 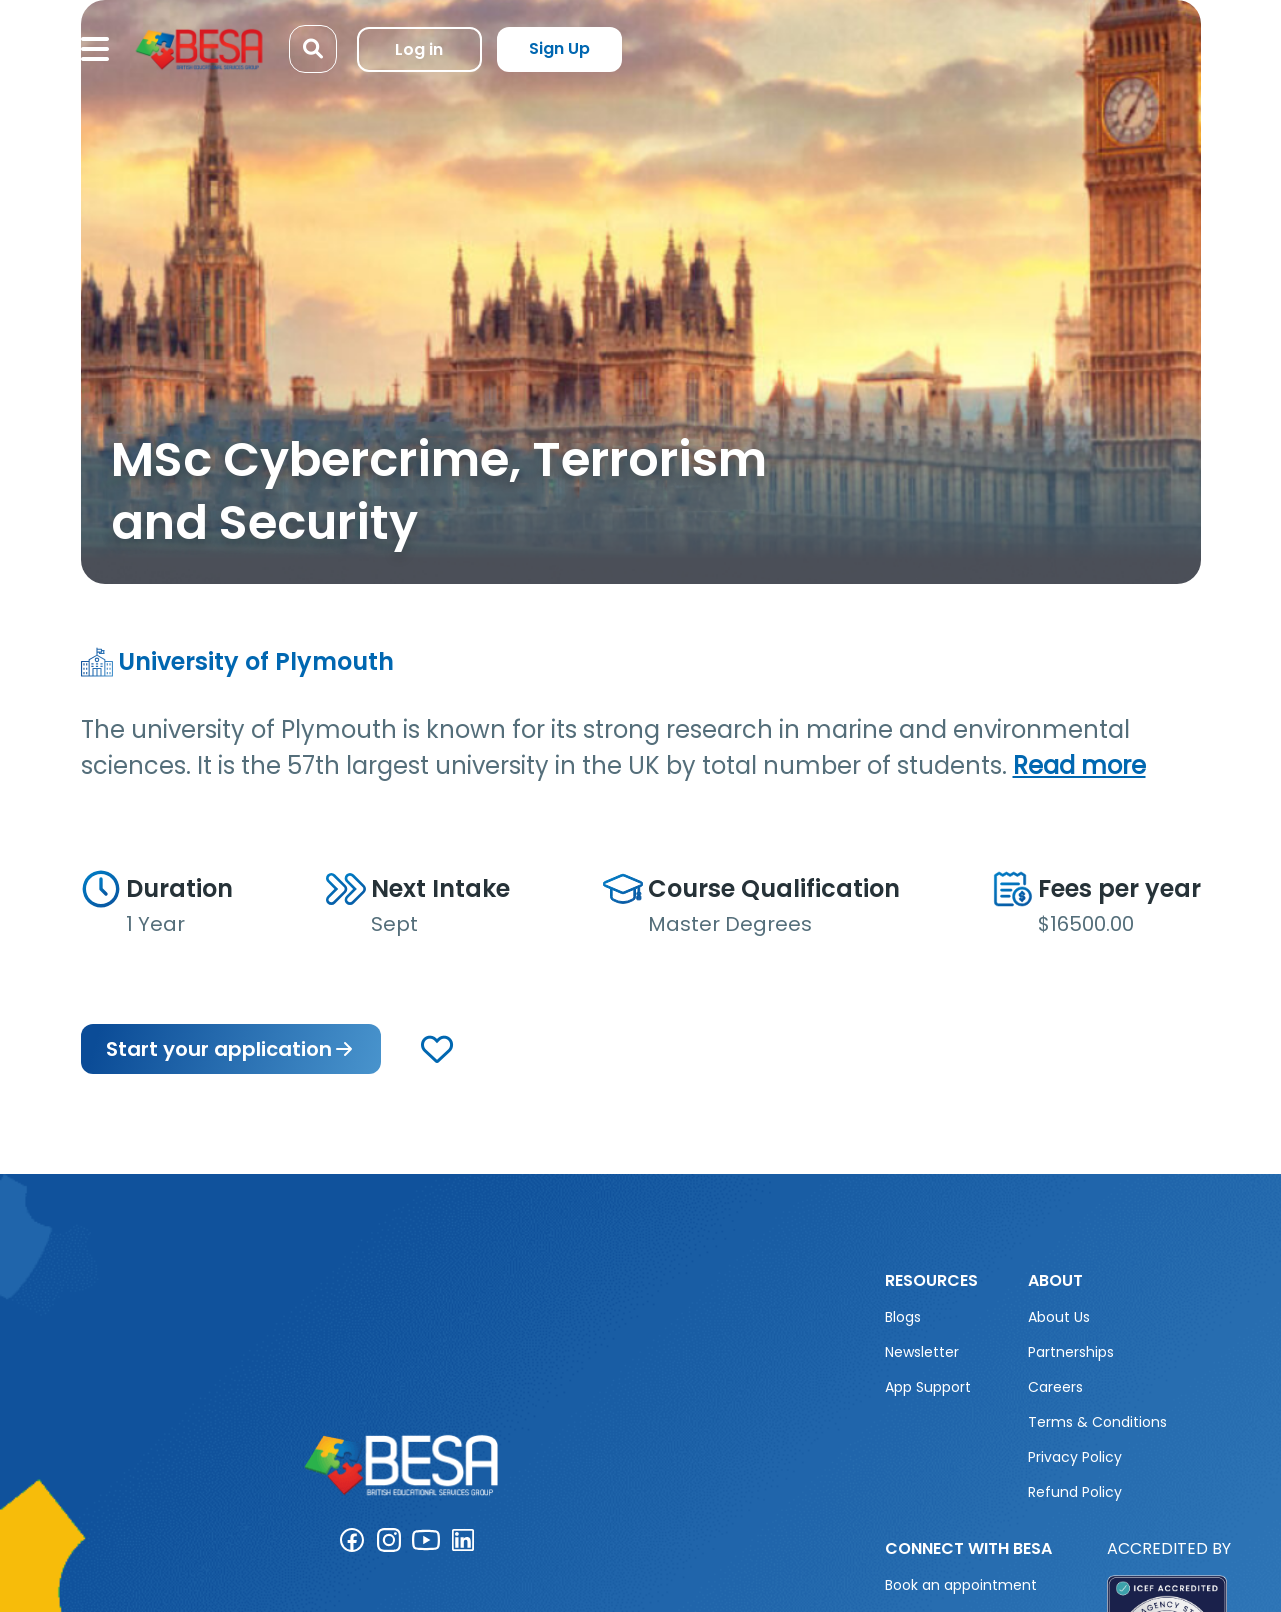 What do you see at coordinates (928, 1387) in the screenshot?
I see `App Support` at bounding box center [928, 1387].